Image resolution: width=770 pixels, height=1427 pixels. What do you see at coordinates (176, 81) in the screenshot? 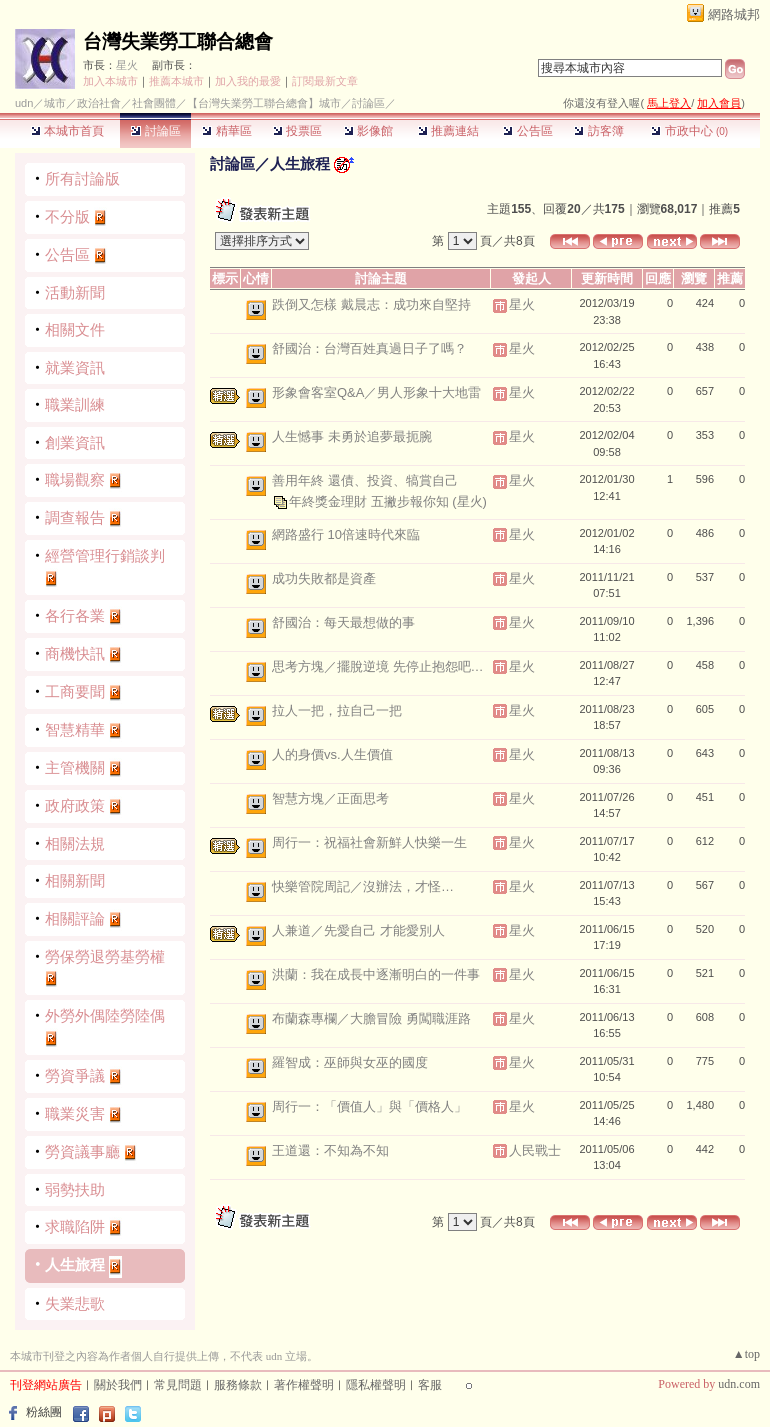
I see `推薦本城市` at bounding box center [176, 81].